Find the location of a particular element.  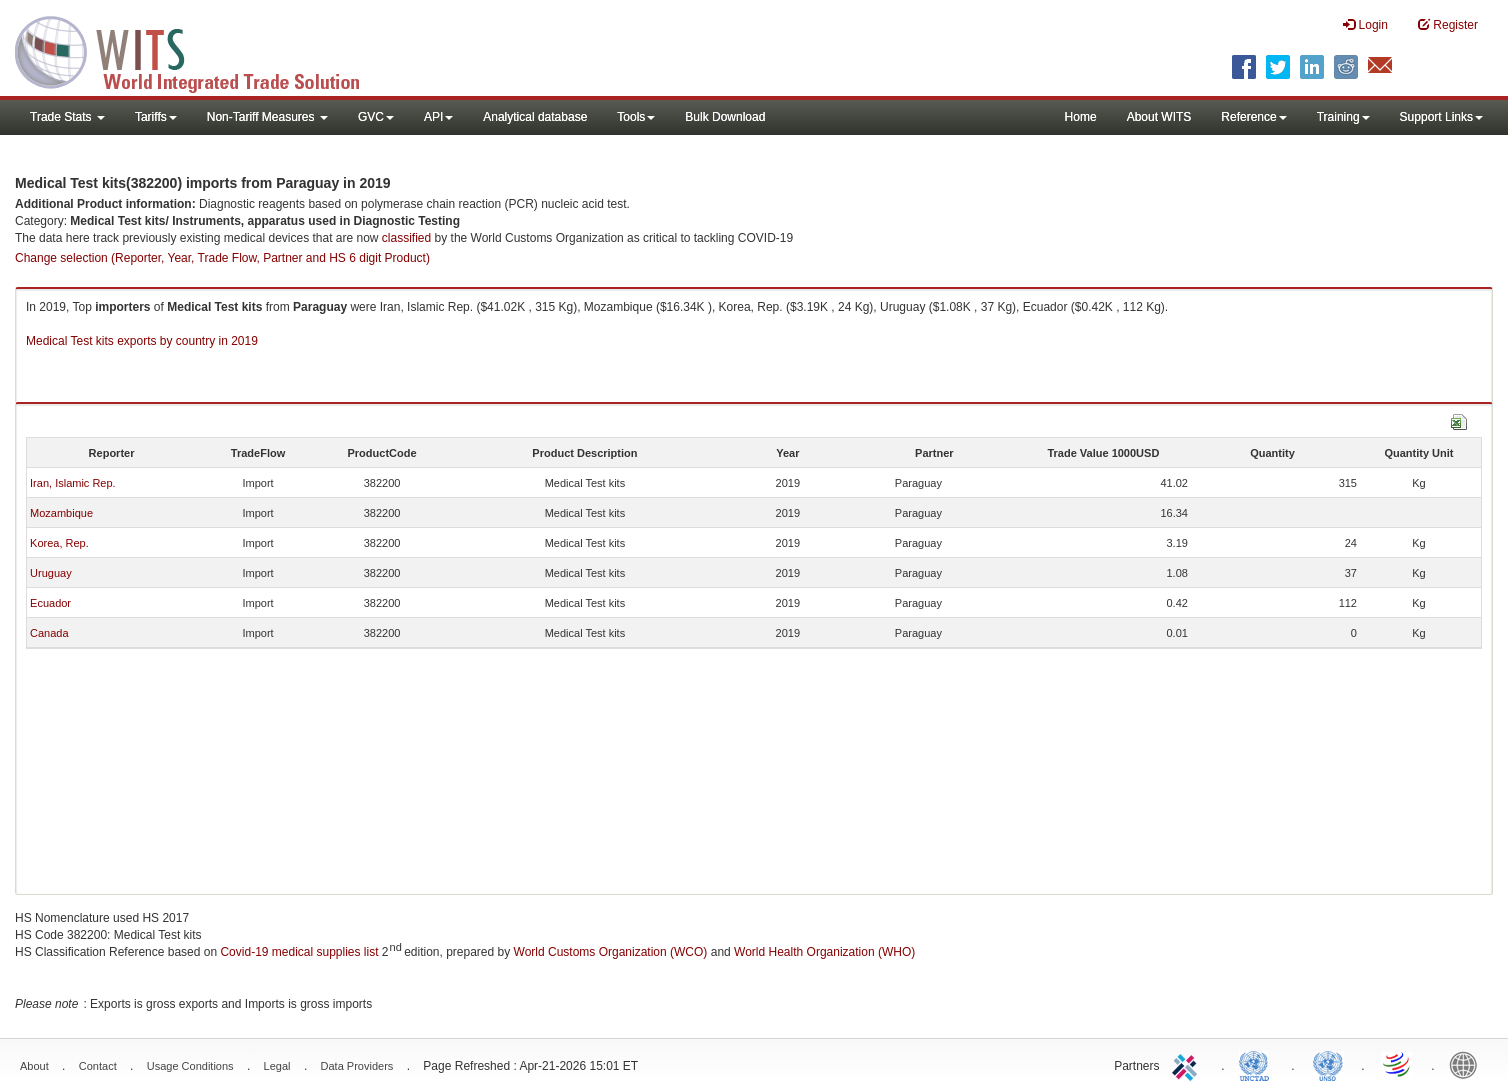

UNCTAD is located at coordinates (1258, 1064).